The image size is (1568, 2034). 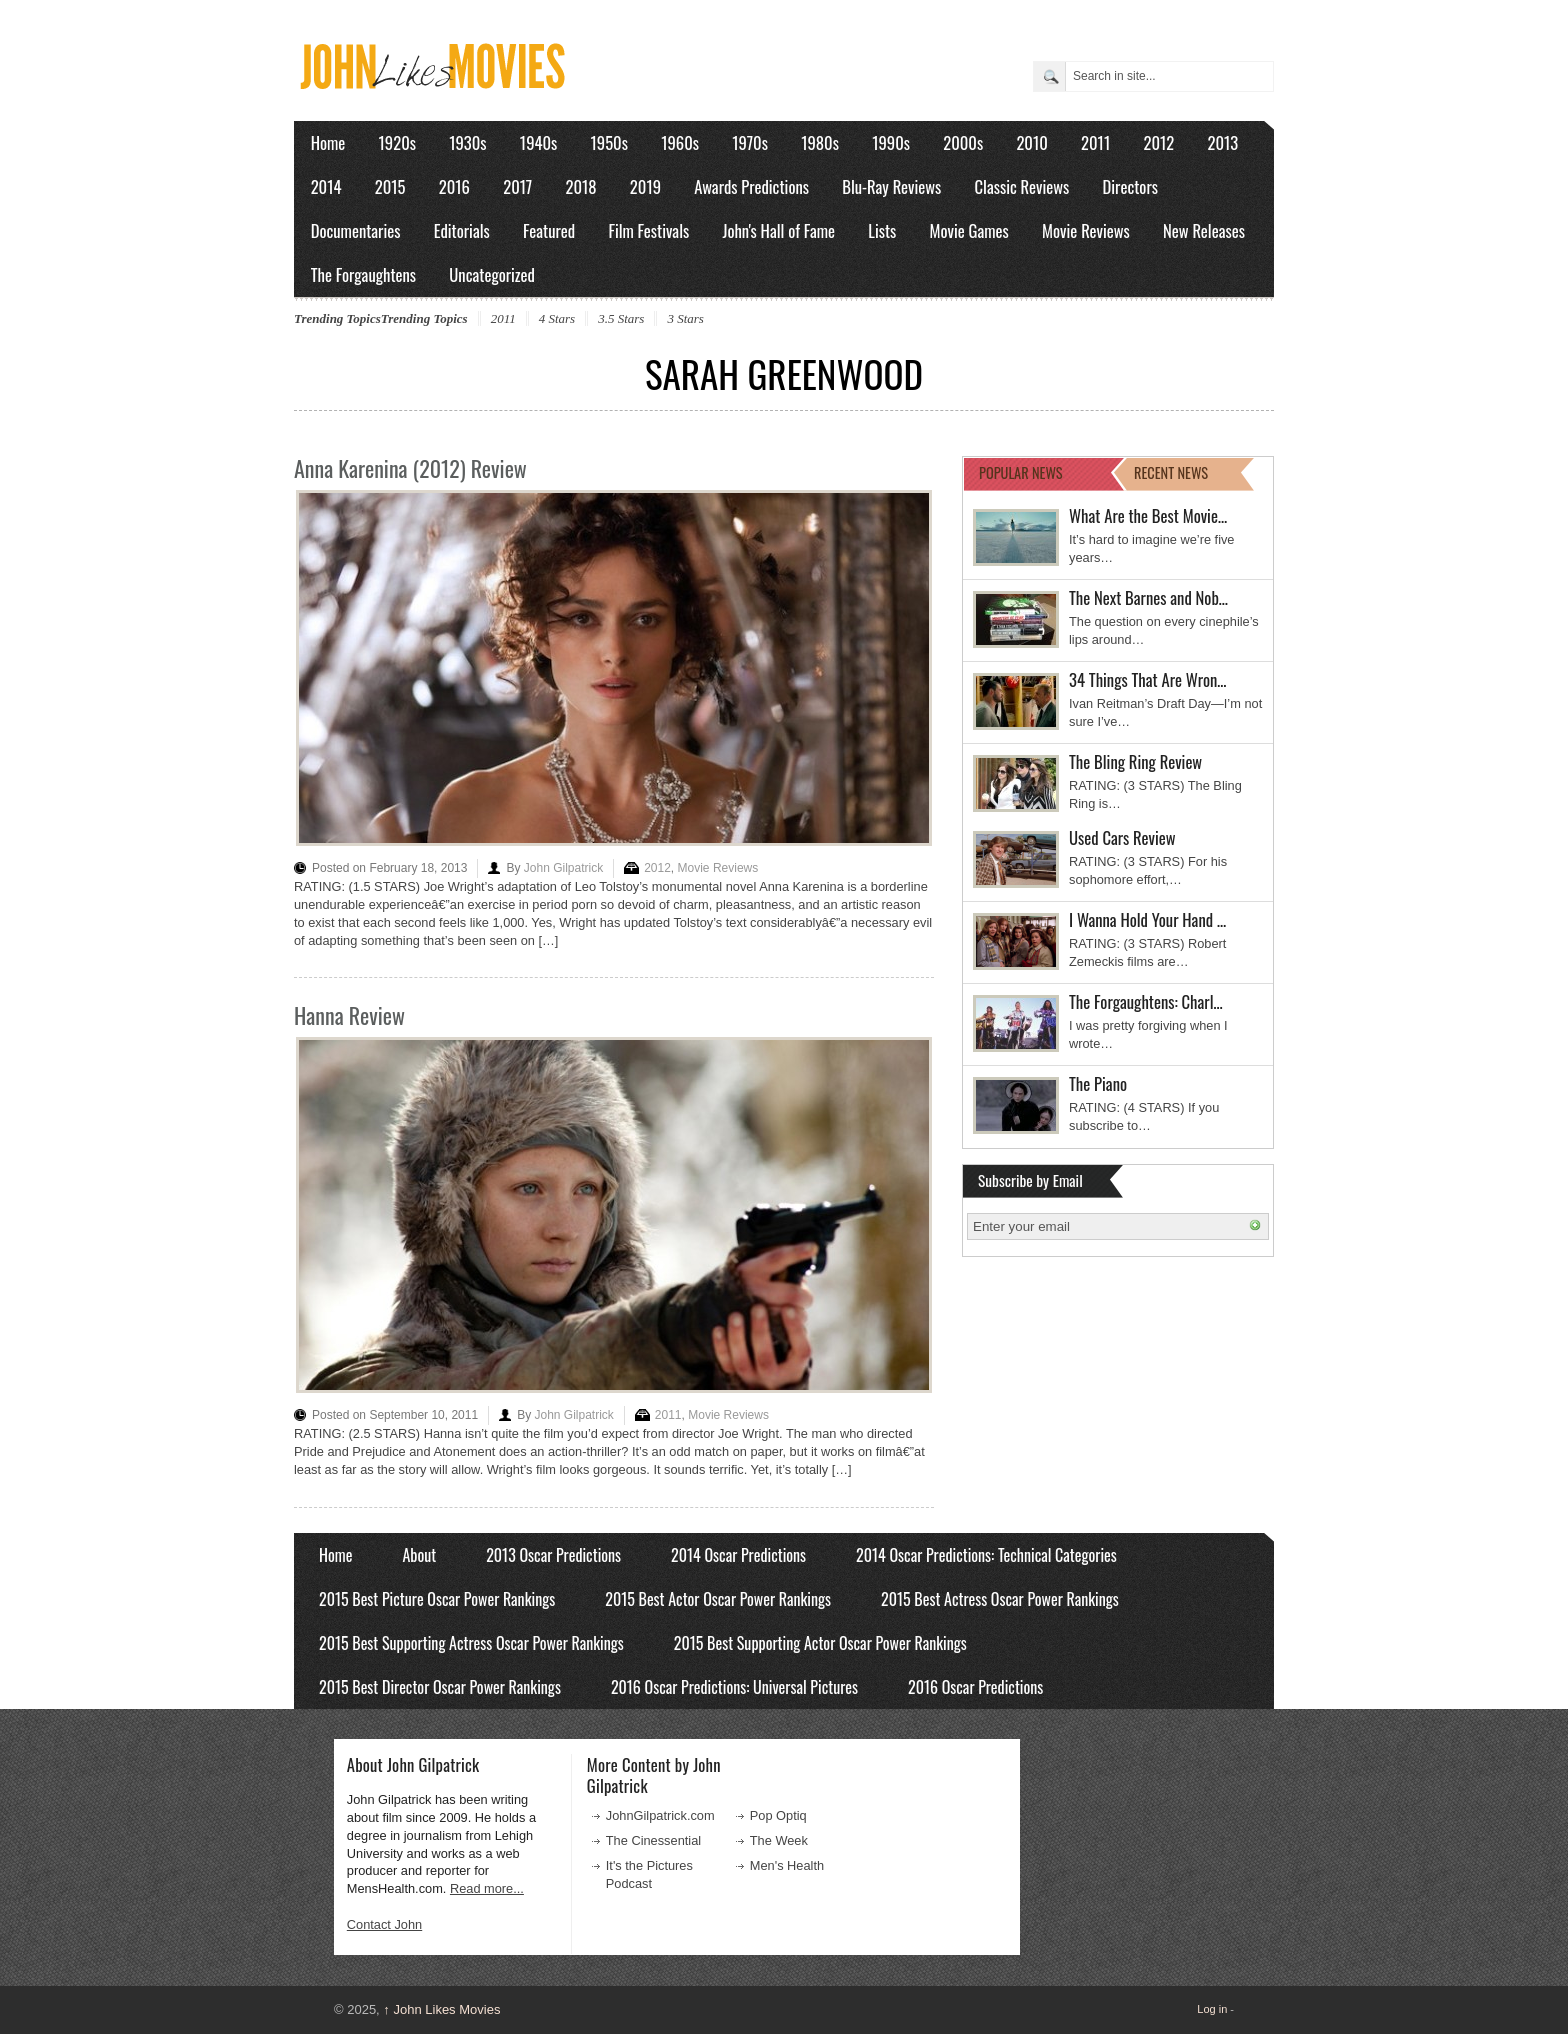 I want to click on Film Festivals, so click(x=648, y=230).